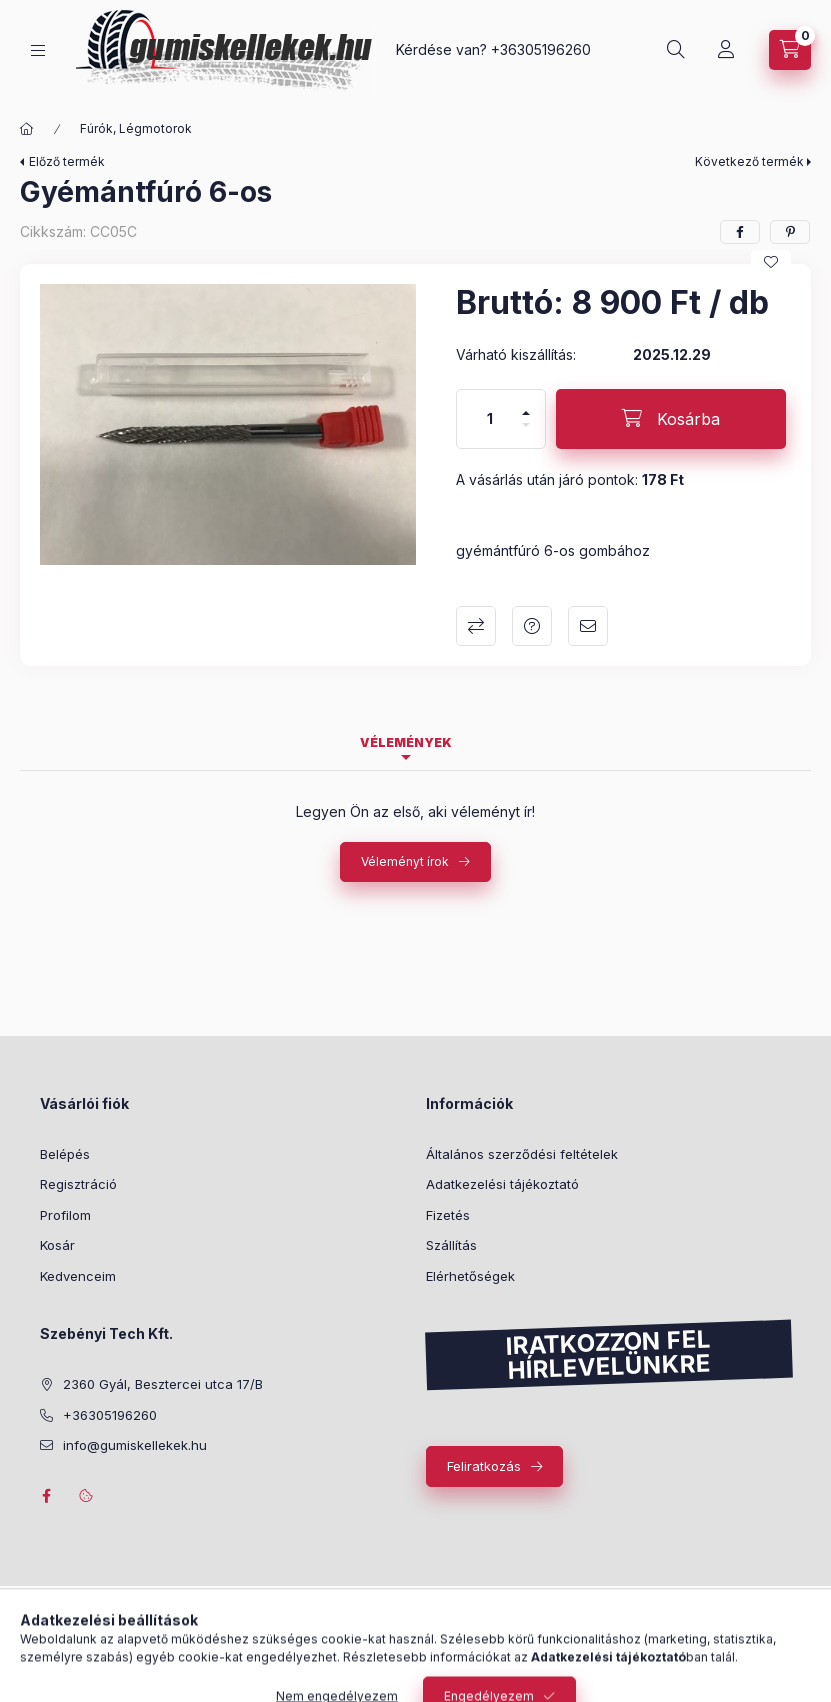 This screenshot has width=831, height=1702. Describe the element at coordinates (27, 129) in the screenshot. I see `[Főkategória]` at that location.